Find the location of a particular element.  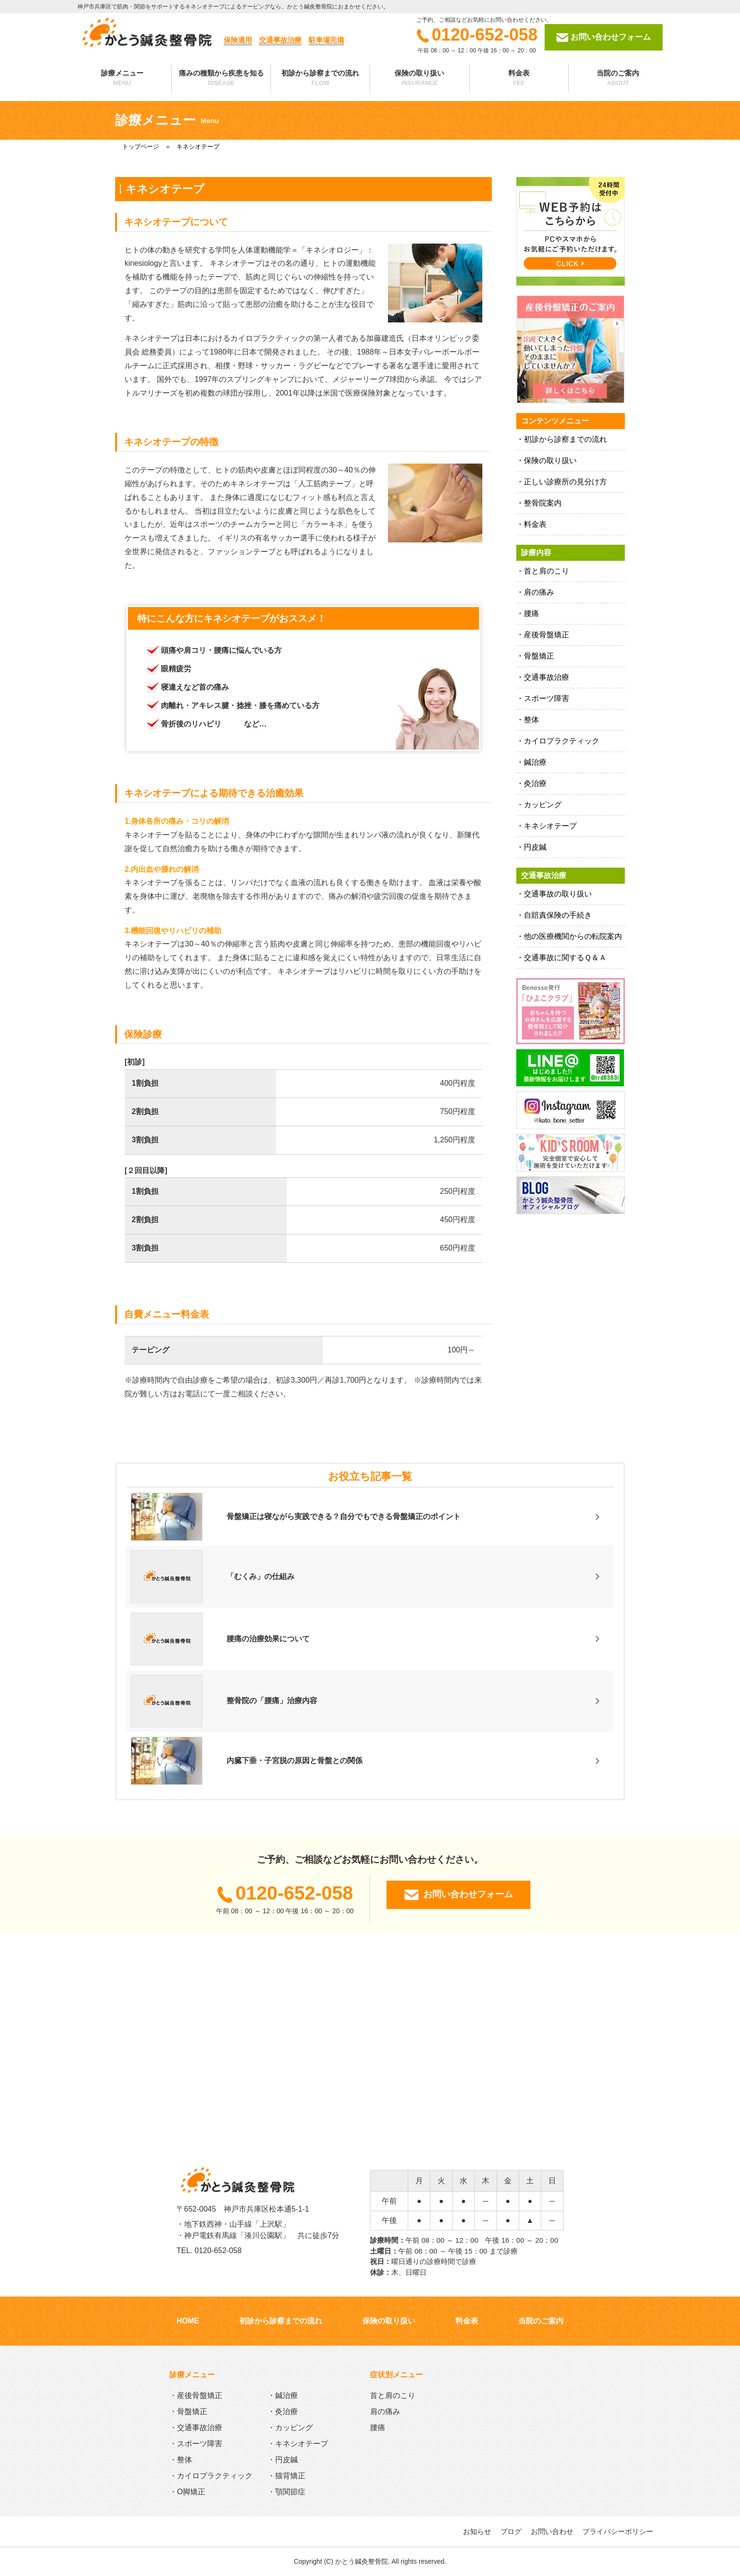

・鍼治療 is located at coordinates (283, 2395).